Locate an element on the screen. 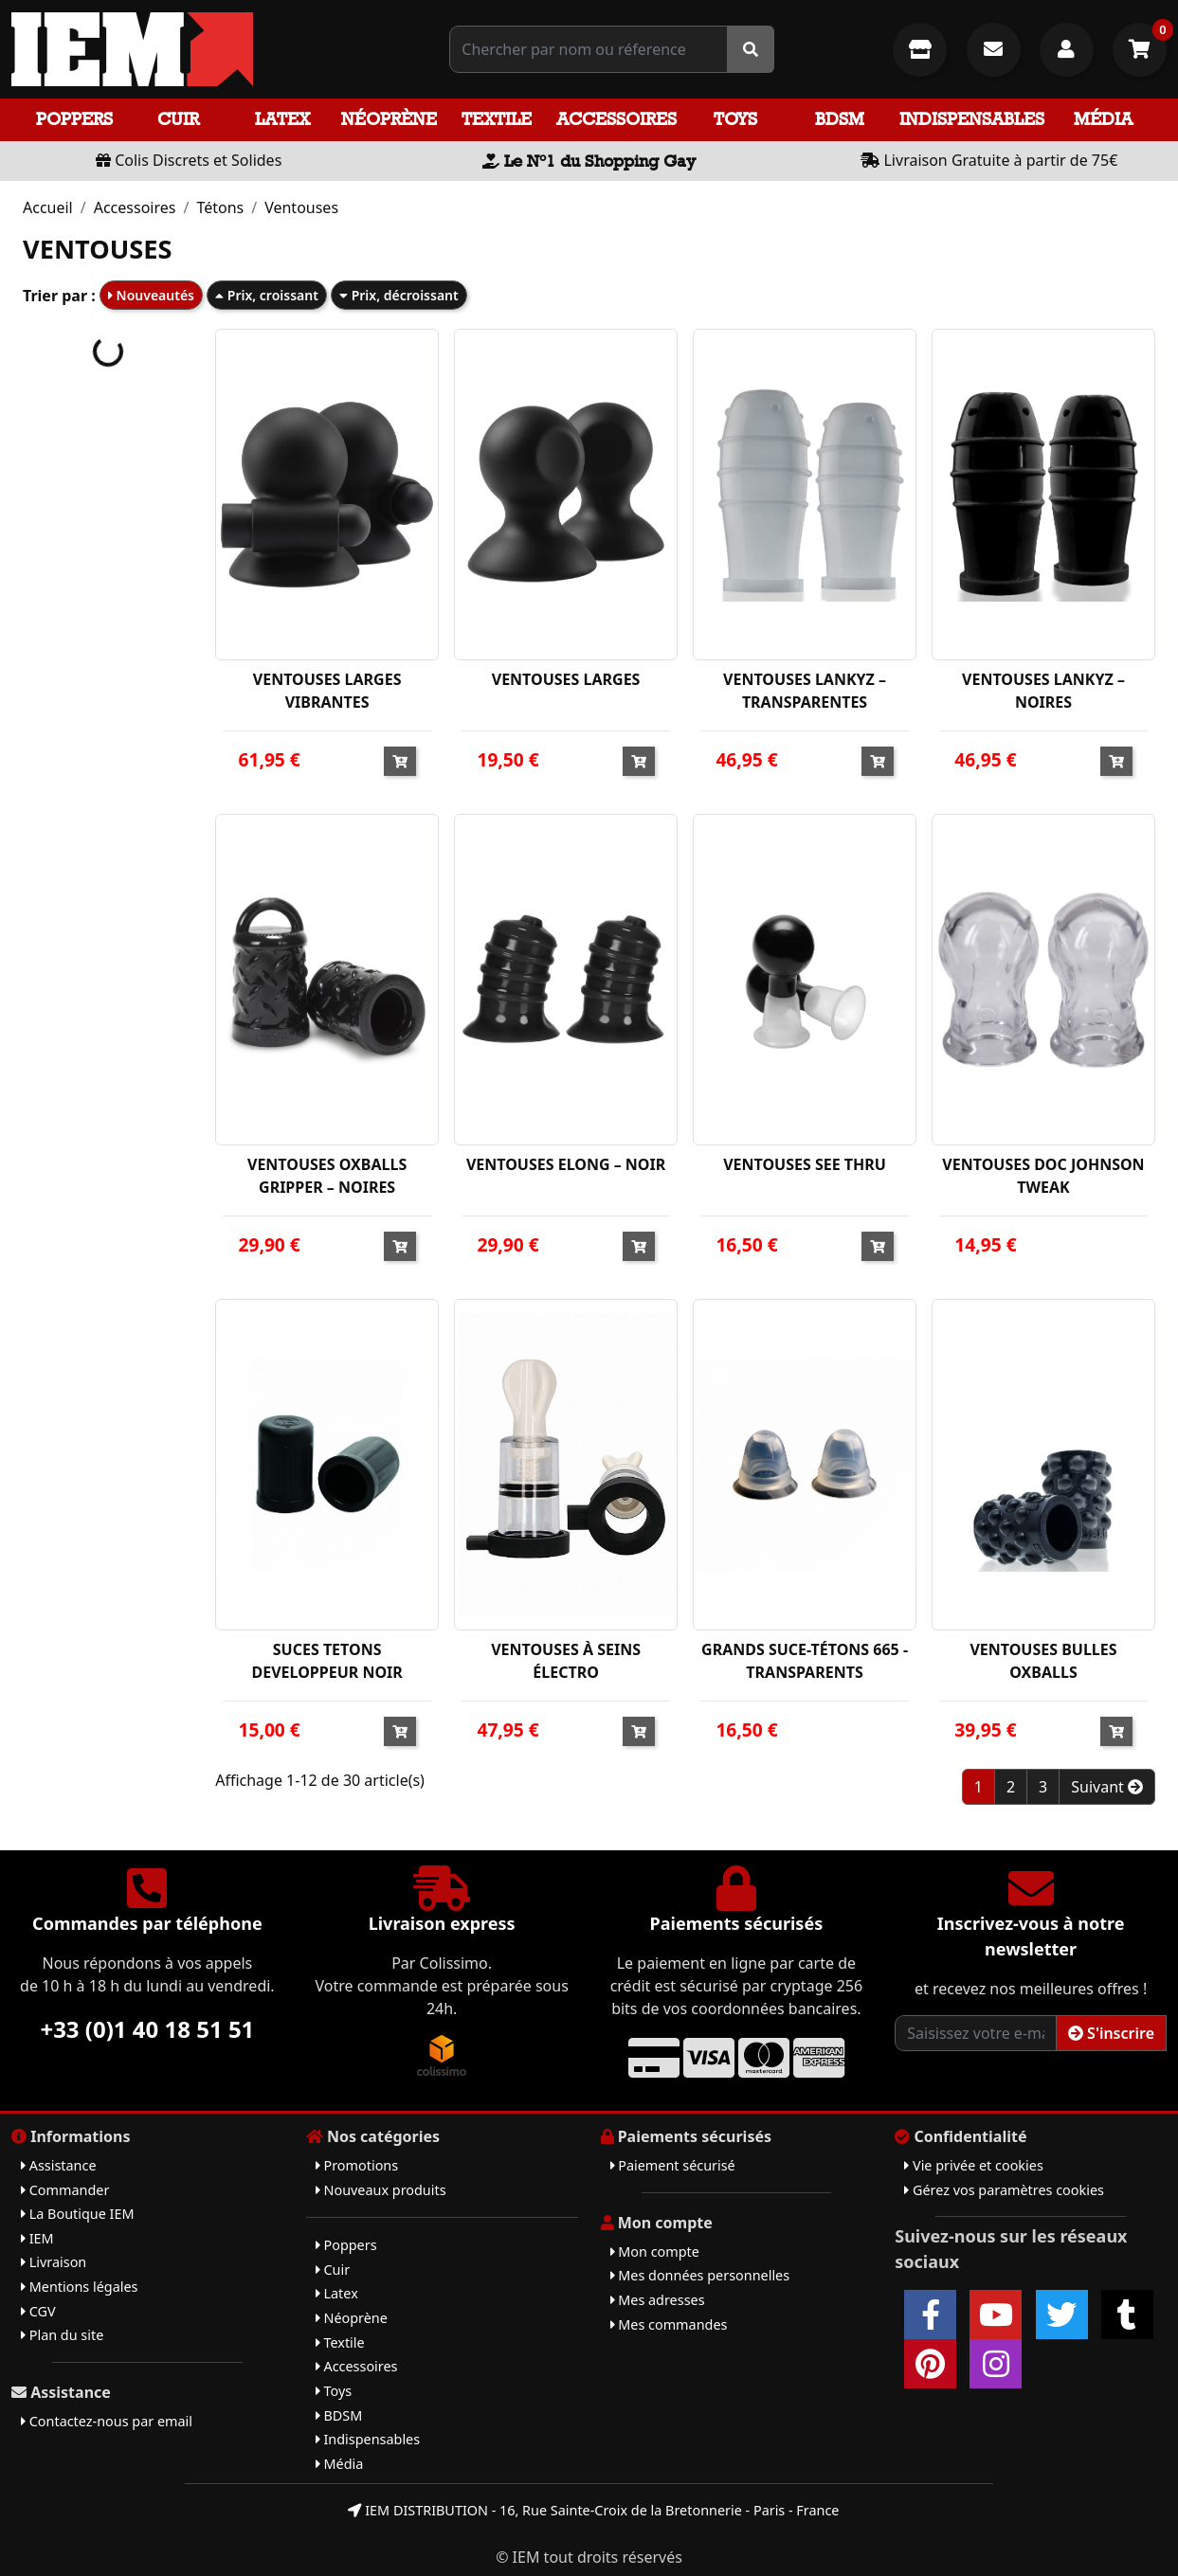 The height and width of the screenshot is (2576, 1178). Commander is located at coordinates (65, 2190).